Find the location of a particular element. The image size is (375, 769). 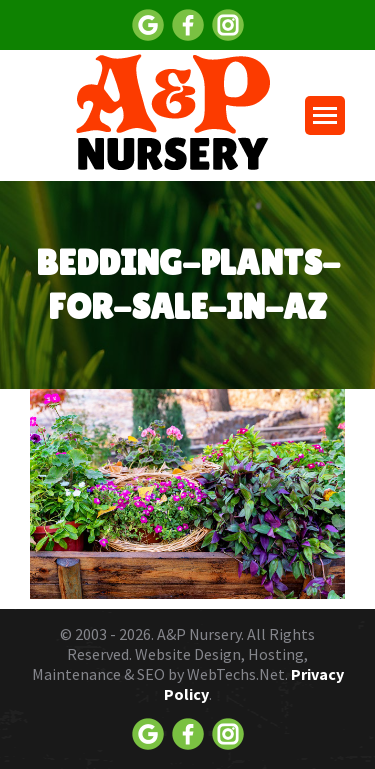

WebTechs.Net. is located at coordinates (237, 674).